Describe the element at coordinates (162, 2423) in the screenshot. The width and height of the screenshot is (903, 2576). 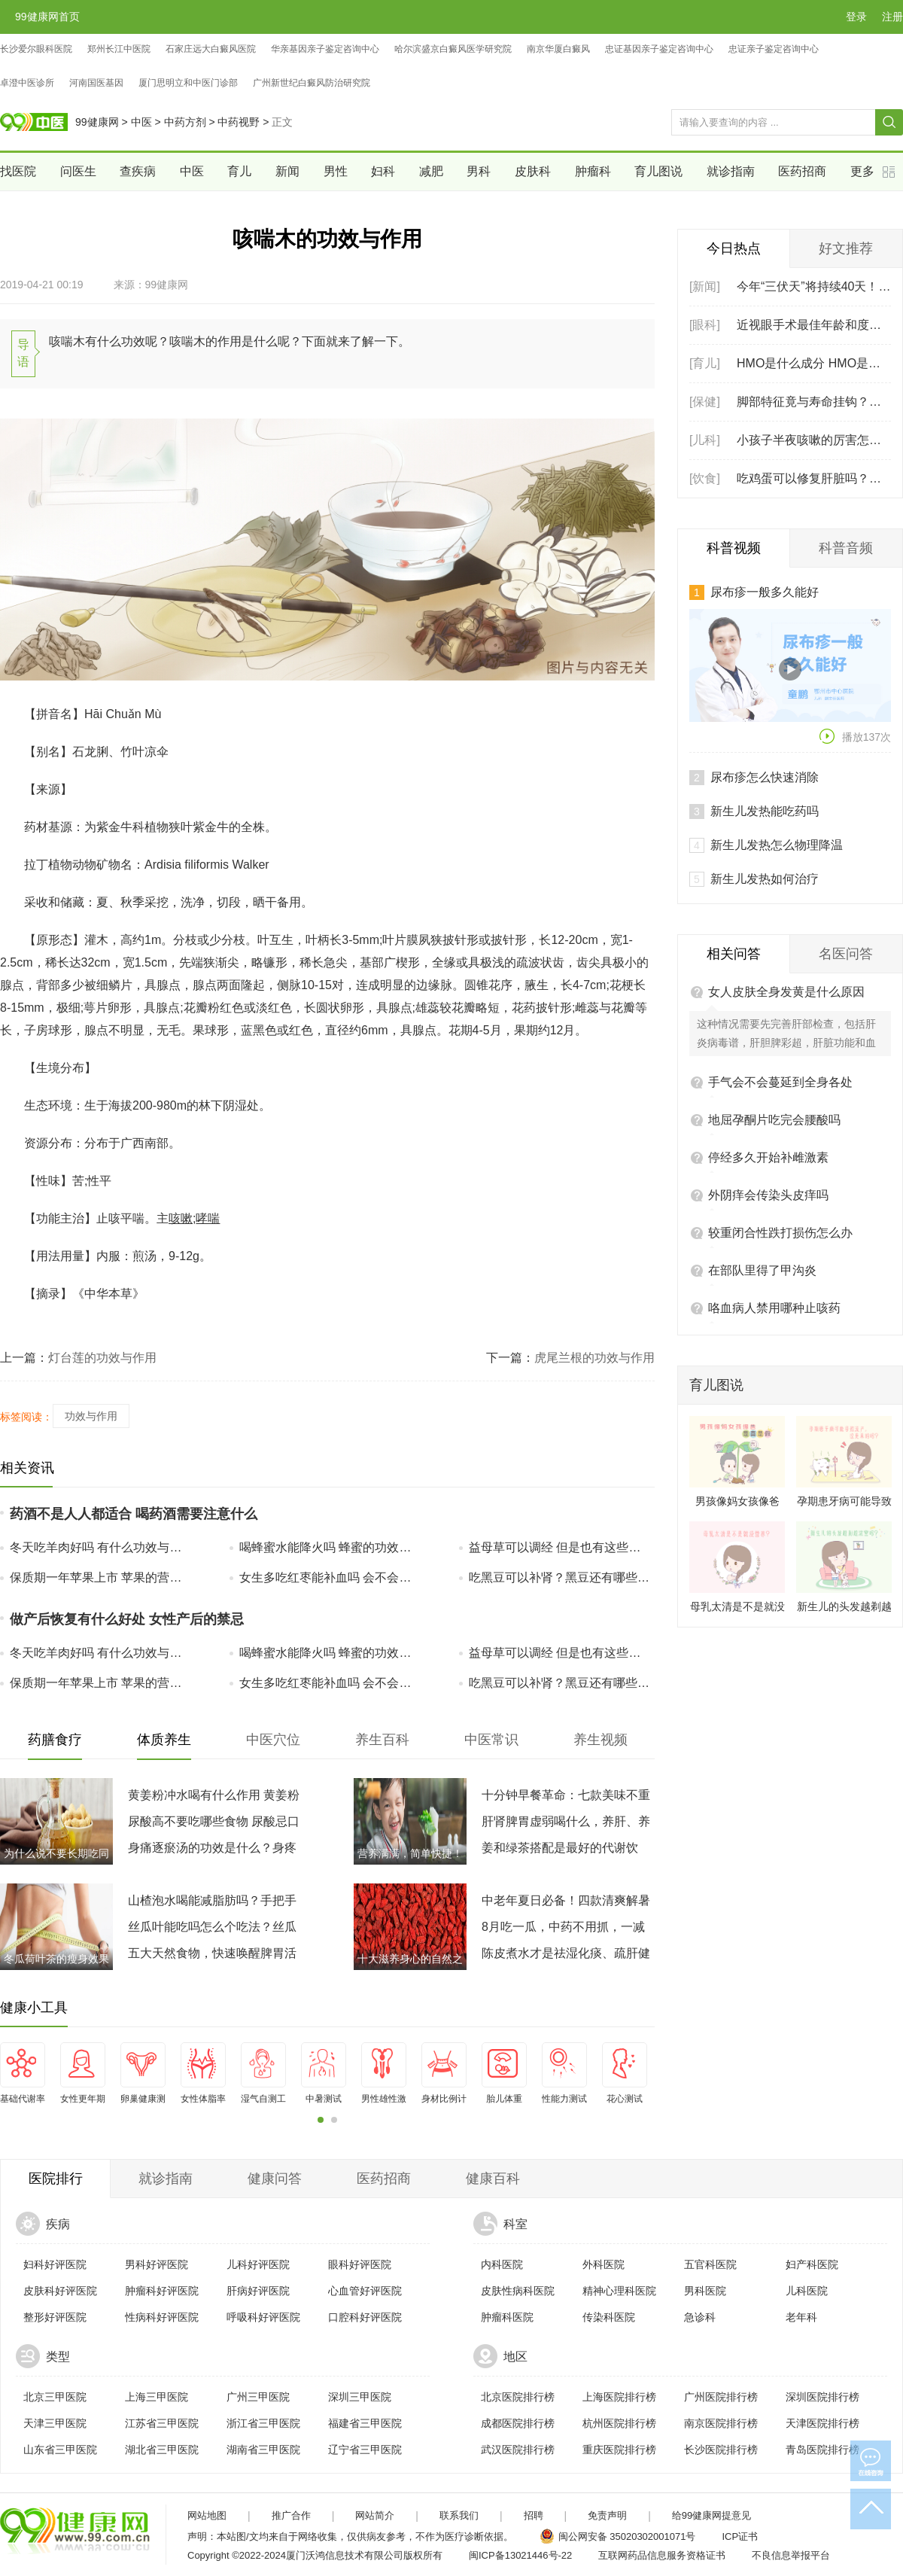
I see `江苏省三甲医院` at that location.